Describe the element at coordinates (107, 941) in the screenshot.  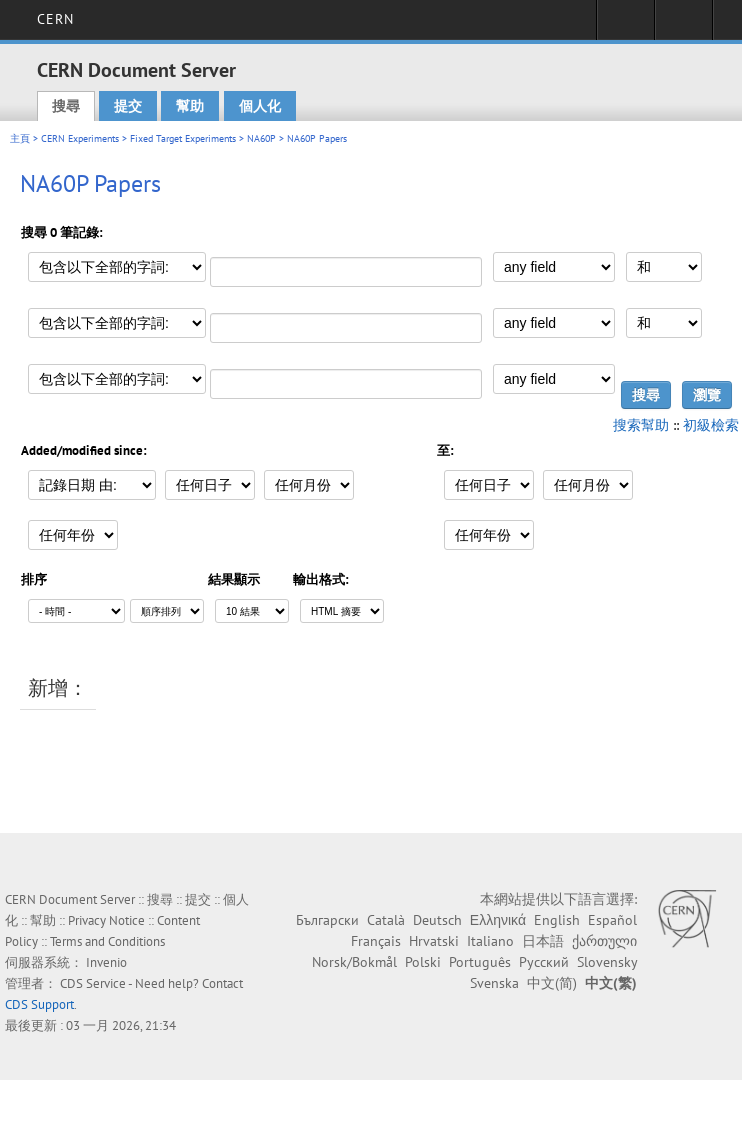
I see `Terms and Conditions` at that location.